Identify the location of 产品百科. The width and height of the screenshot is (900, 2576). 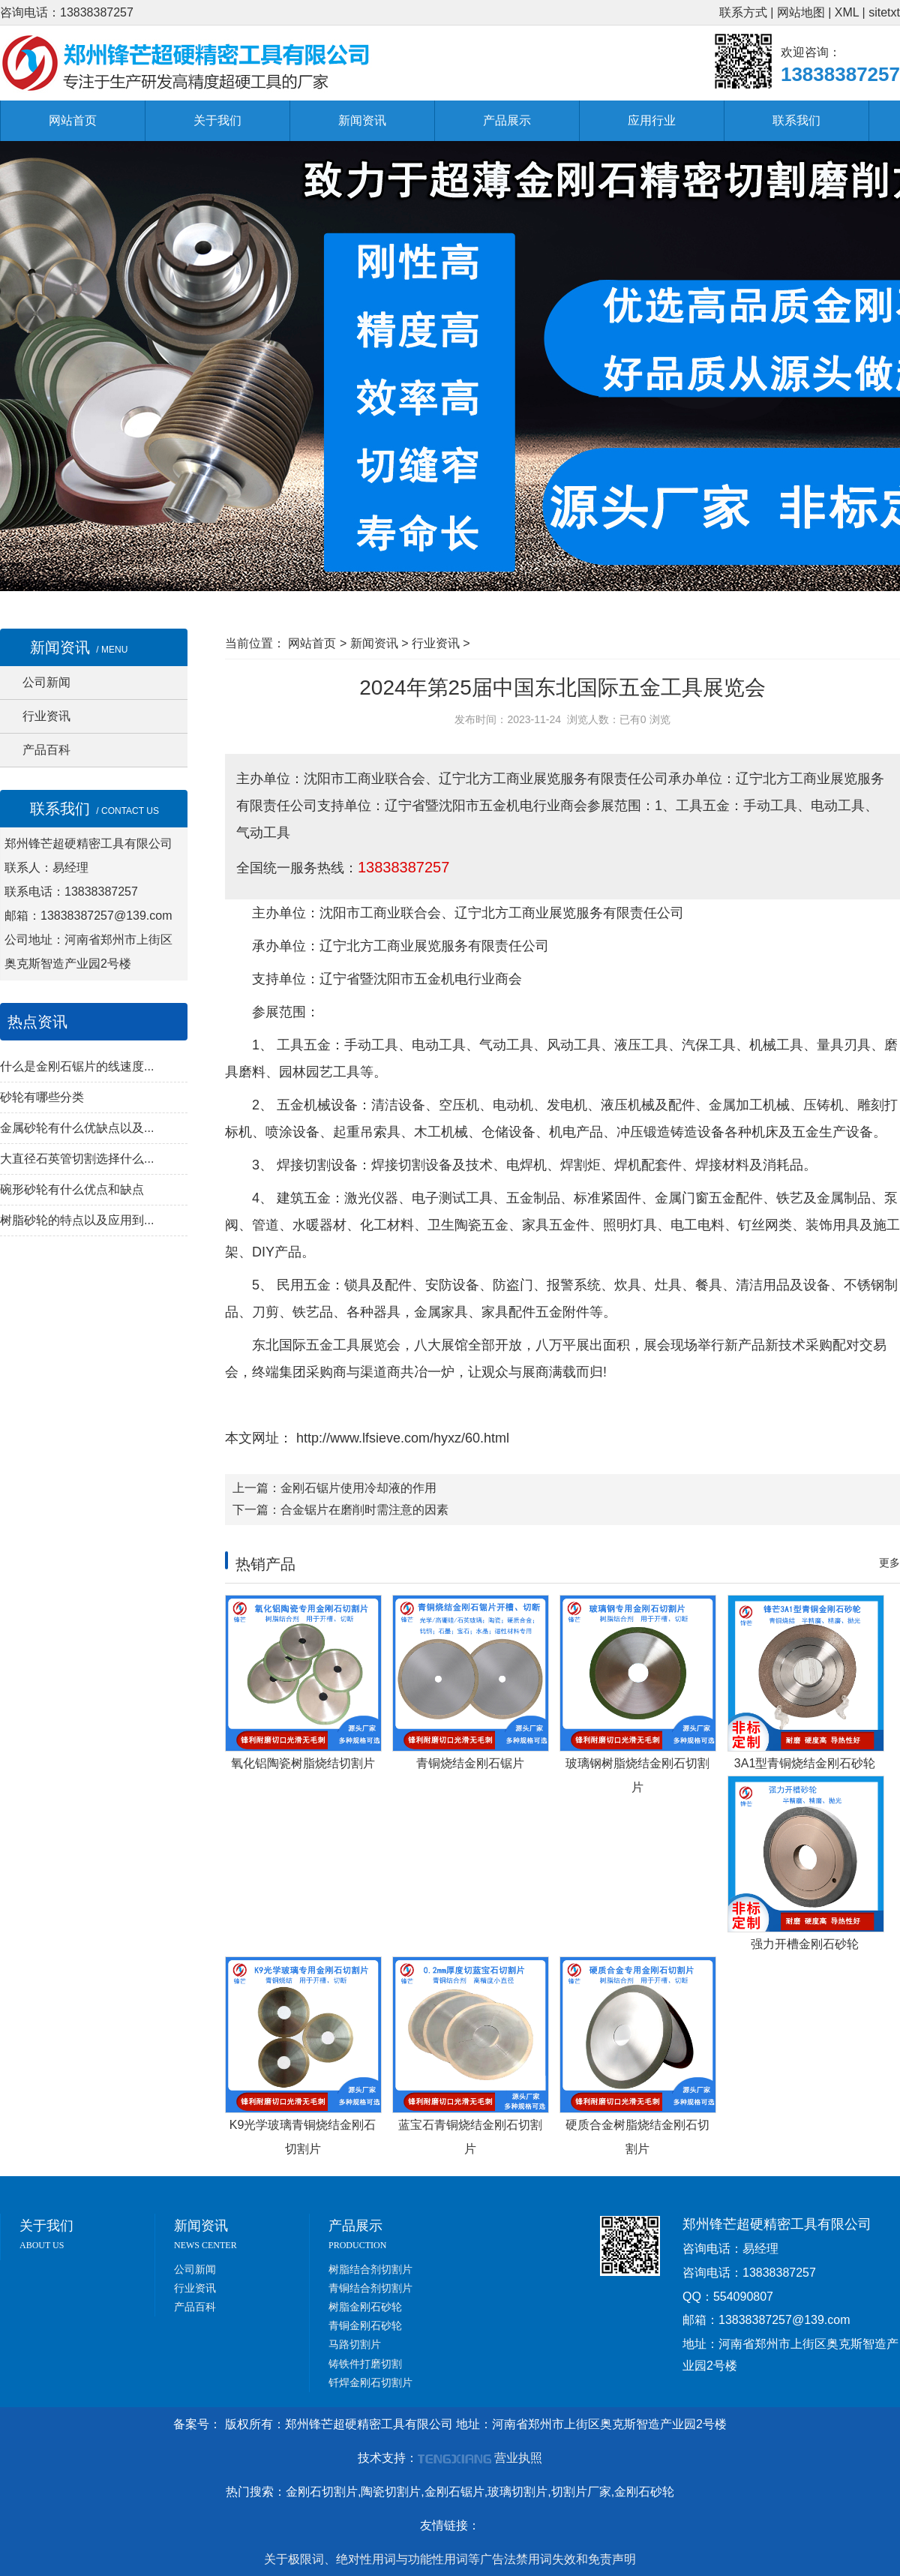
(46, 749).